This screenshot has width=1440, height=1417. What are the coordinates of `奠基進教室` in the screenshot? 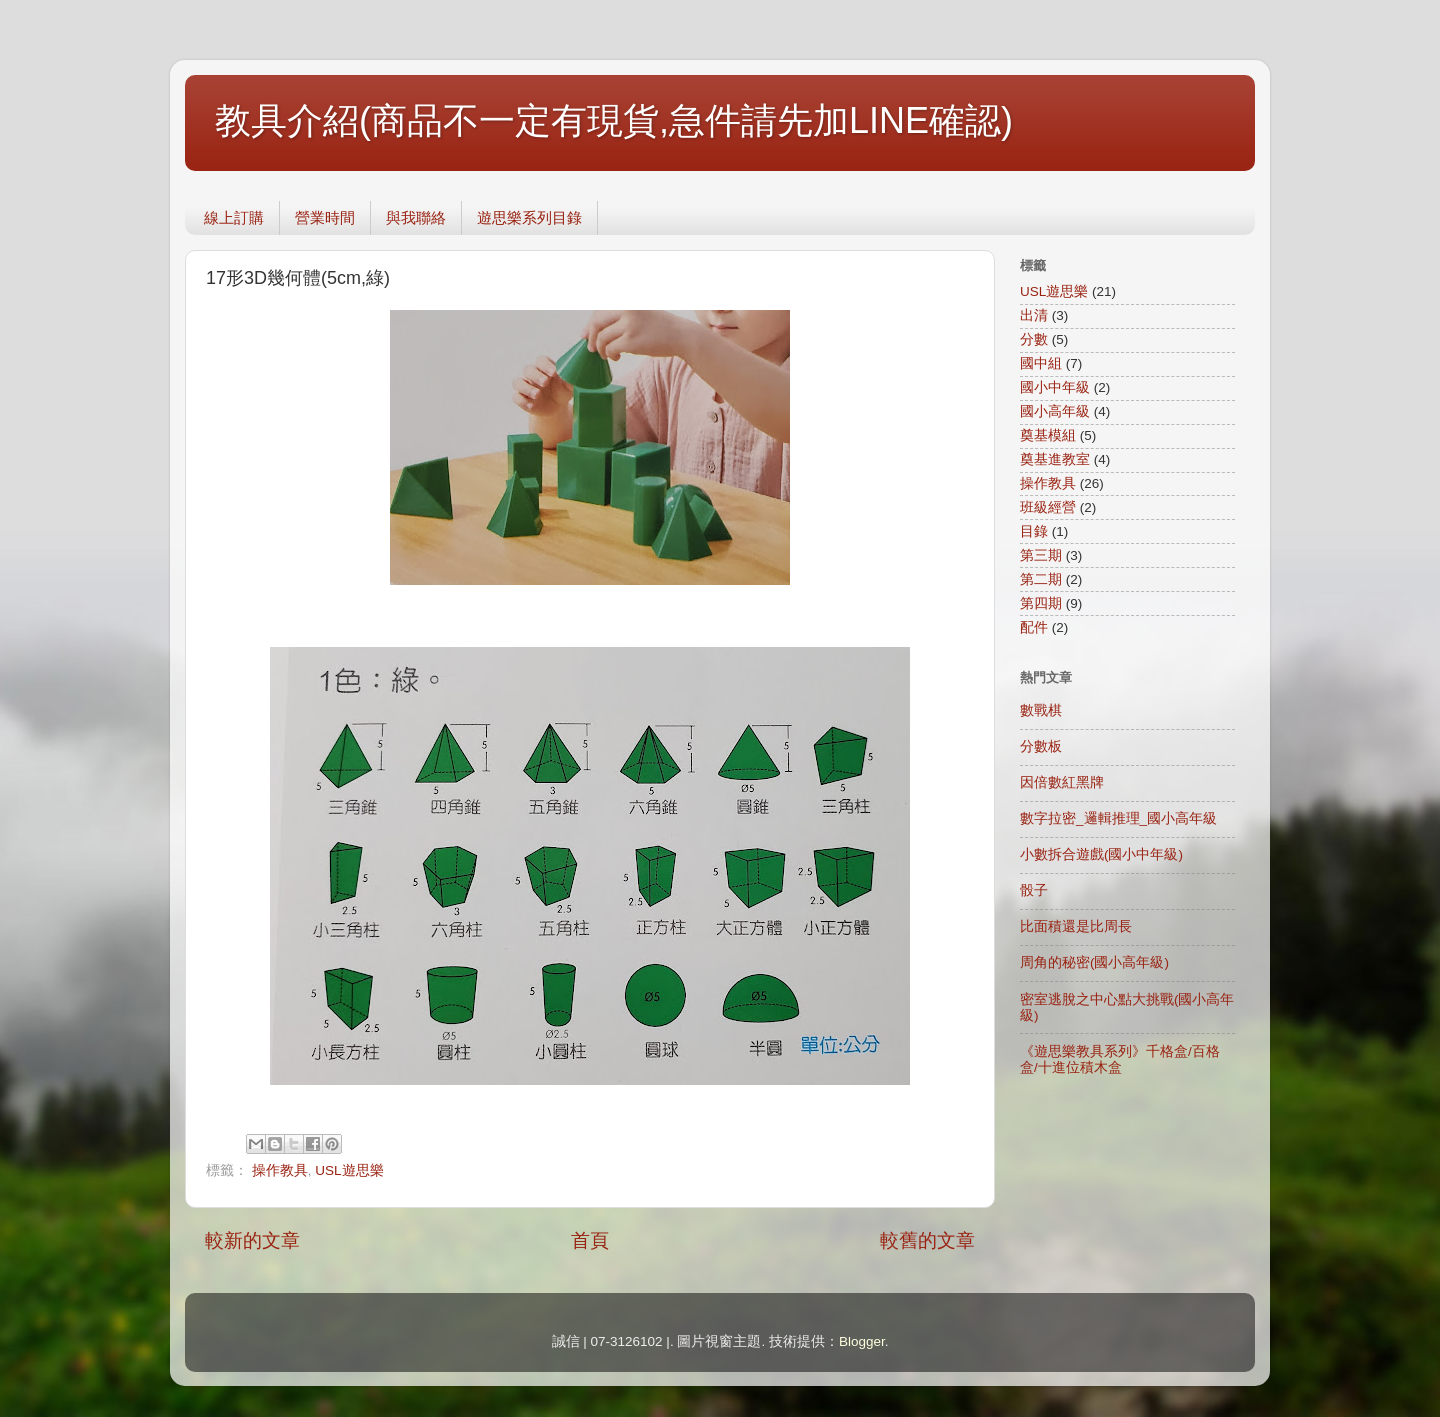 It's located at (1055, 459).